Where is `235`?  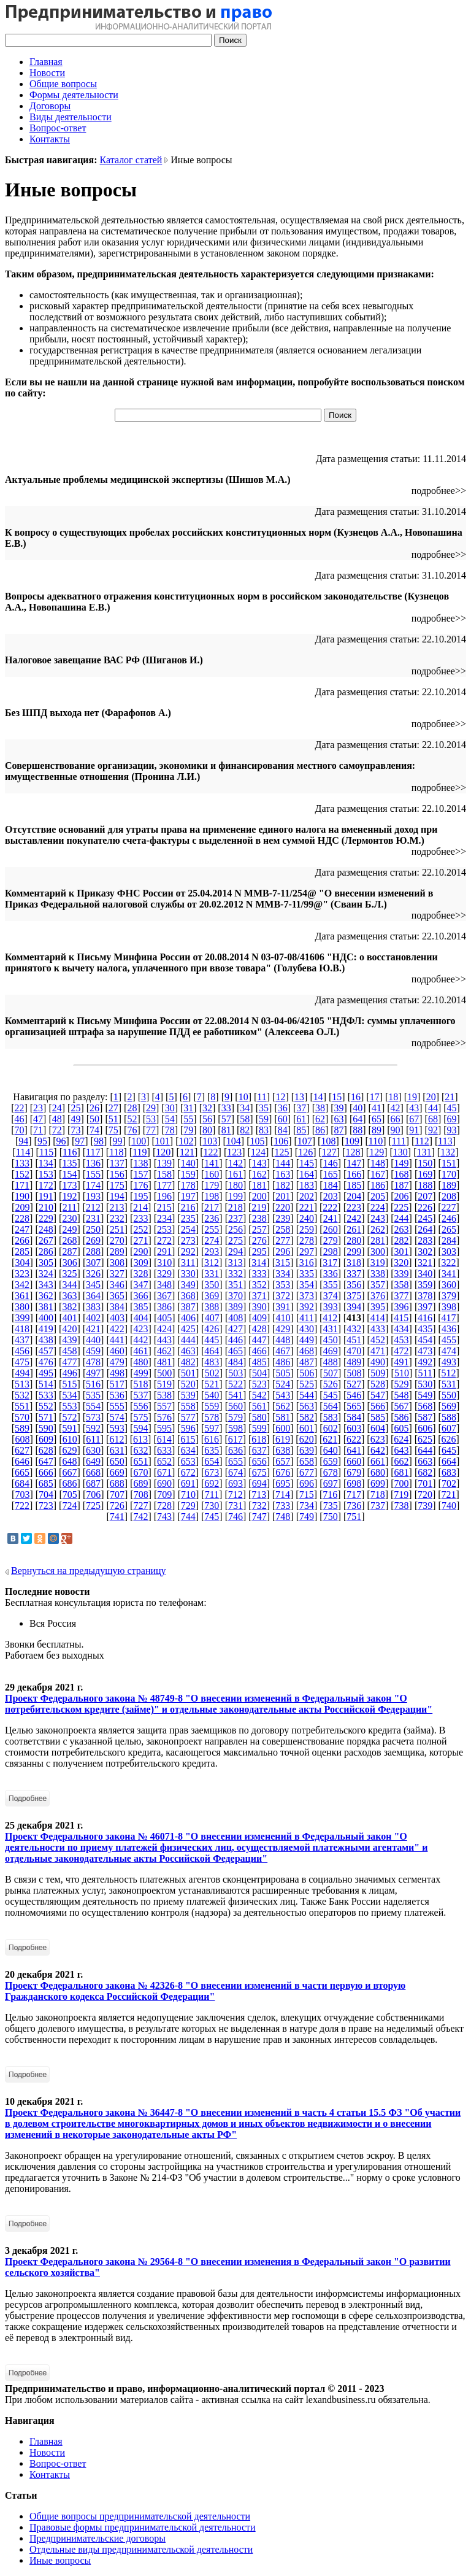 235 is located at coordinates (188, 1218).